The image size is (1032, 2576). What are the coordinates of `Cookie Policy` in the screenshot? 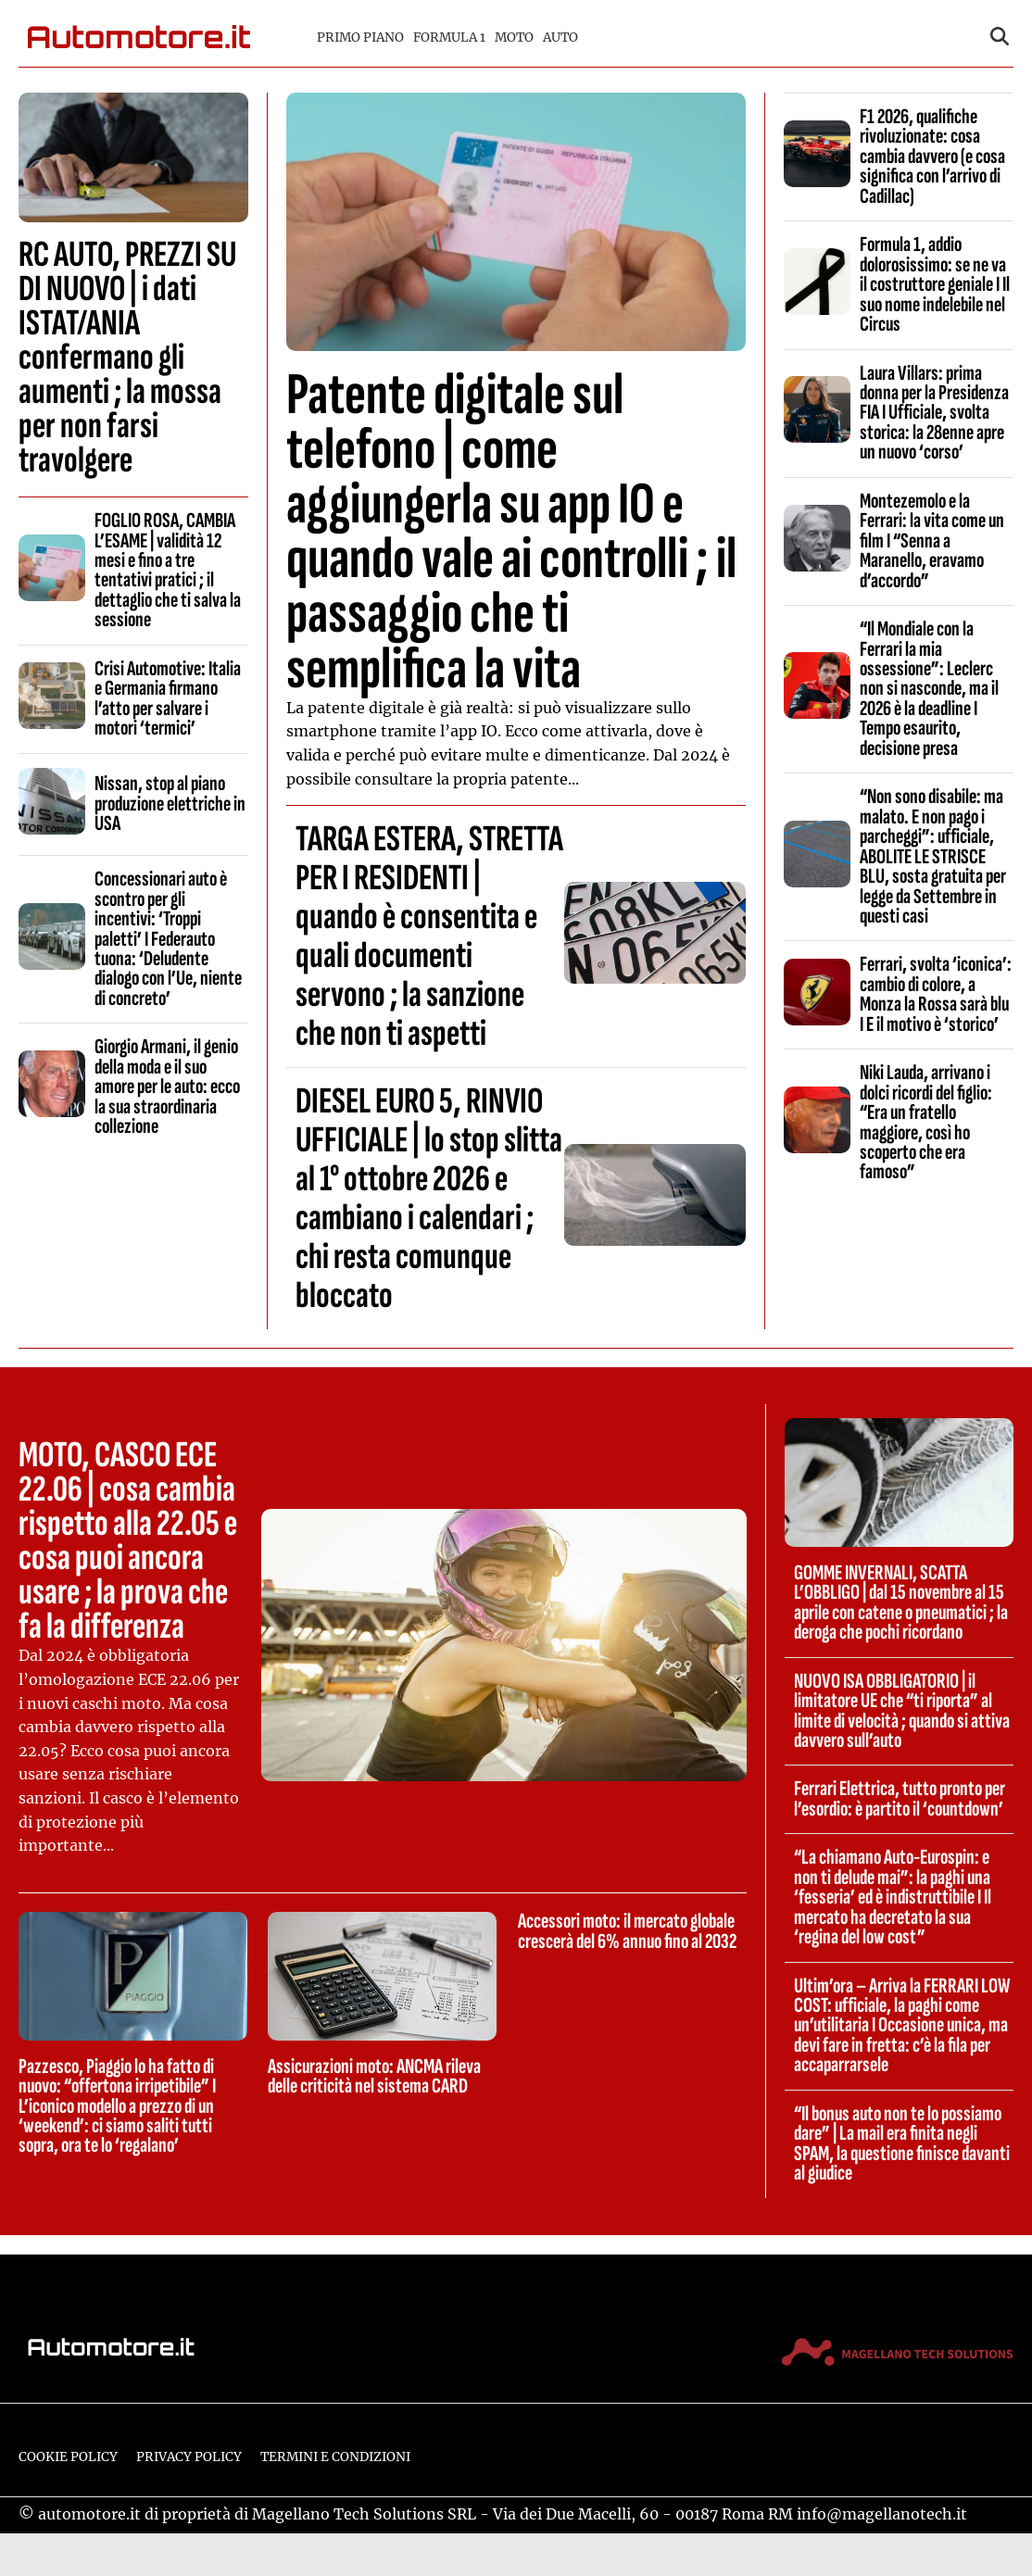 It's located at (68, 2457).